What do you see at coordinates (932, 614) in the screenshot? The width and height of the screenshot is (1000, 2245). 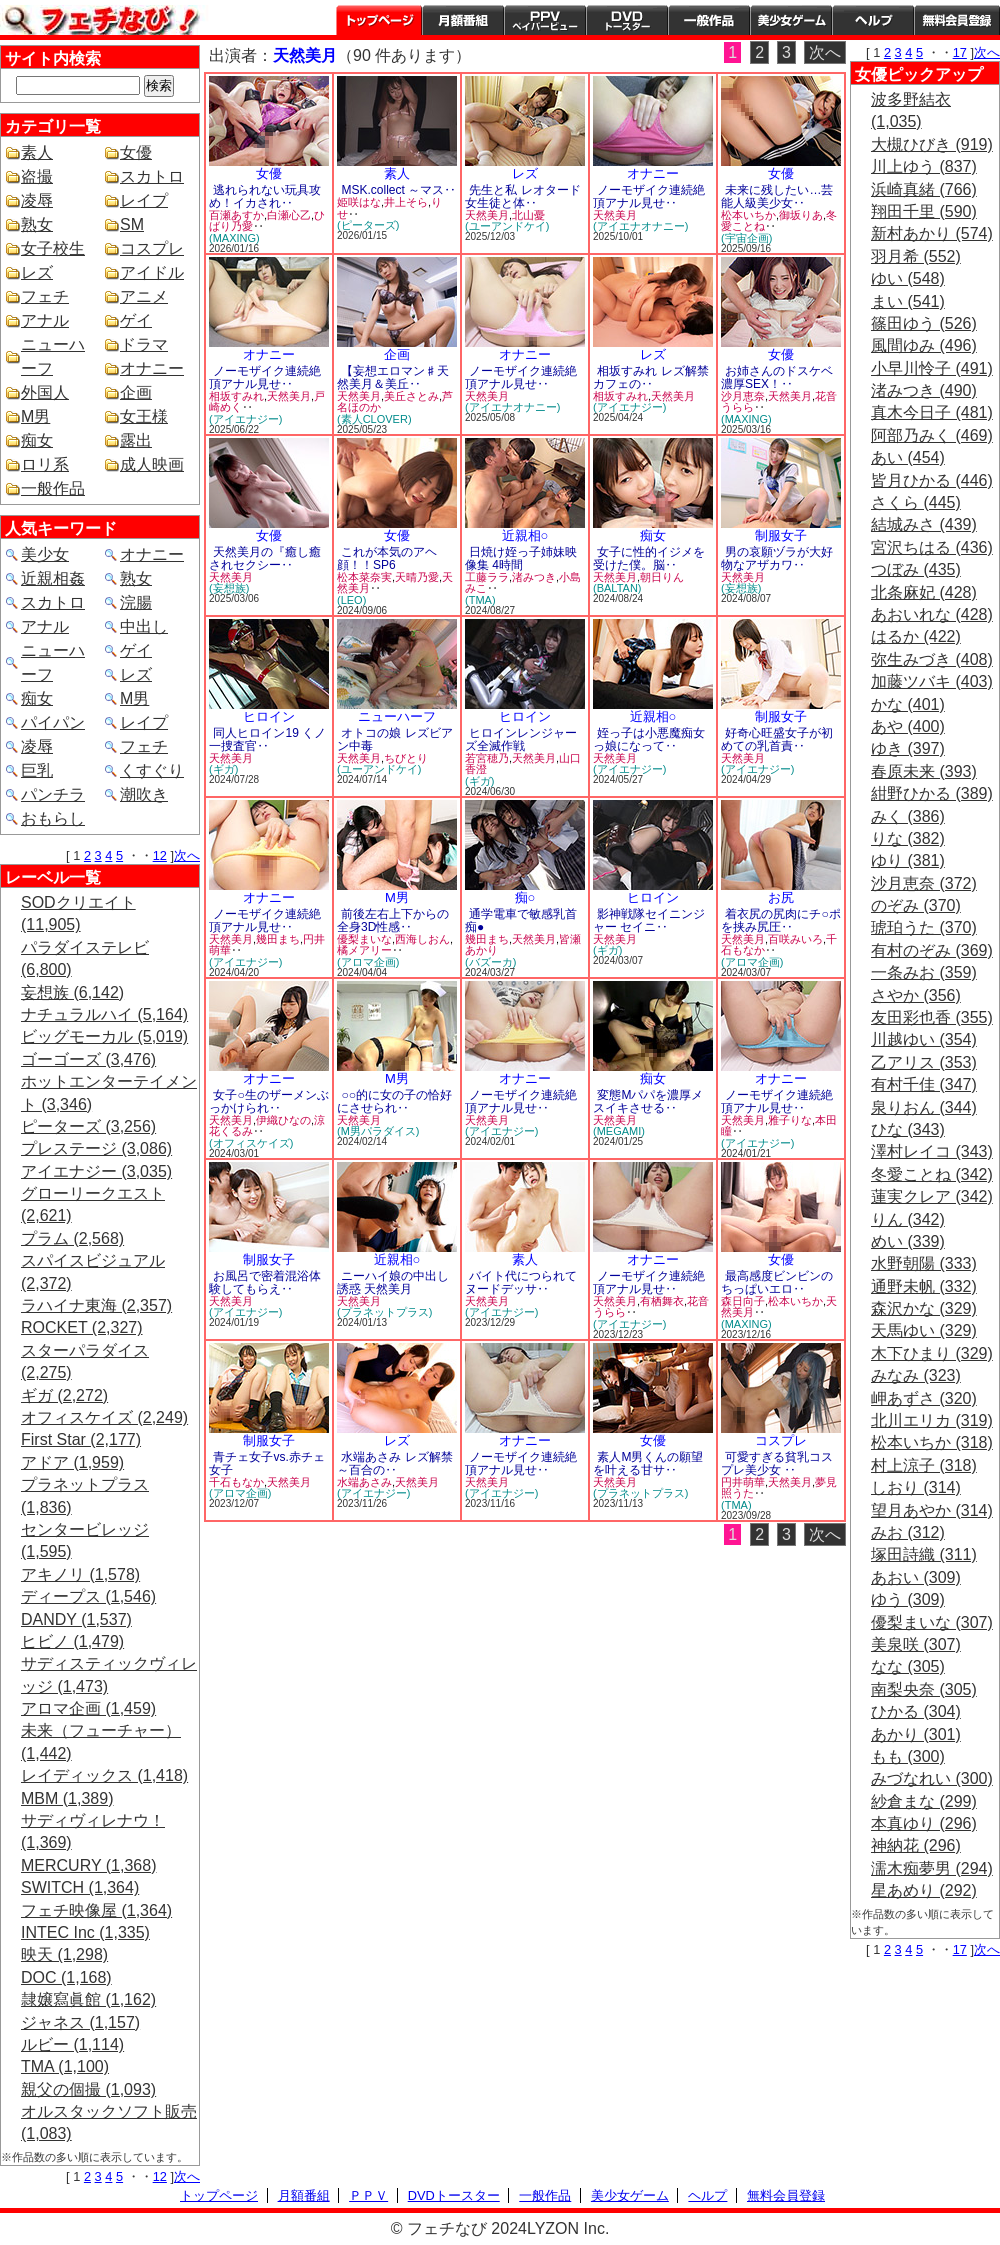 I see `あおいれな (428)` at bounding box center [932, 614].